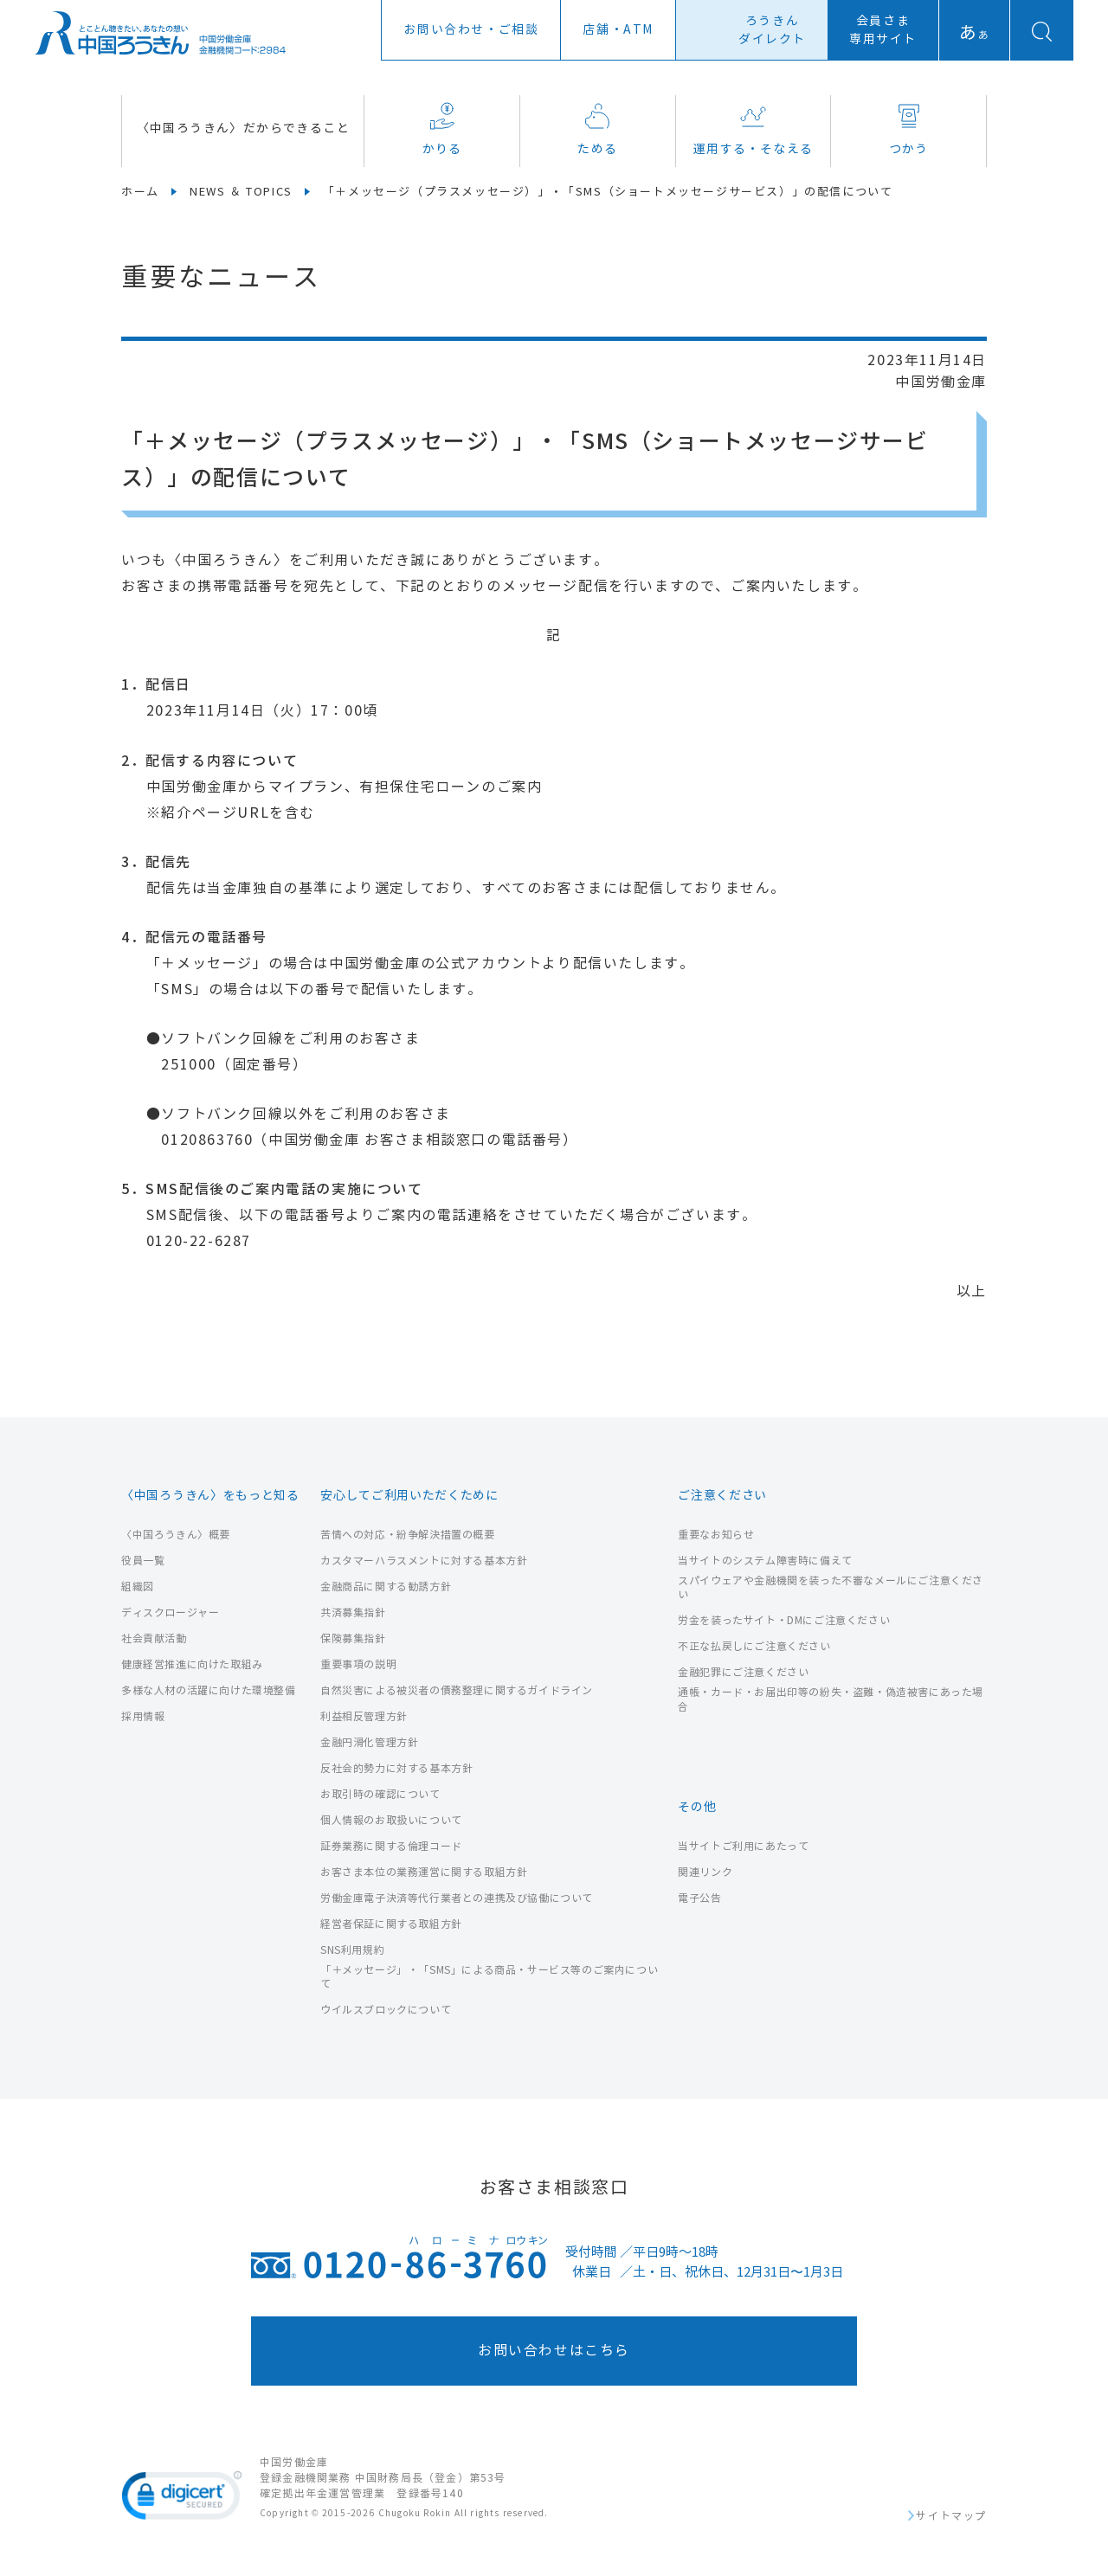 This screenshot has height=2576, width=1108. I want to click on 会員さま専用サイト, so click(883, 30).